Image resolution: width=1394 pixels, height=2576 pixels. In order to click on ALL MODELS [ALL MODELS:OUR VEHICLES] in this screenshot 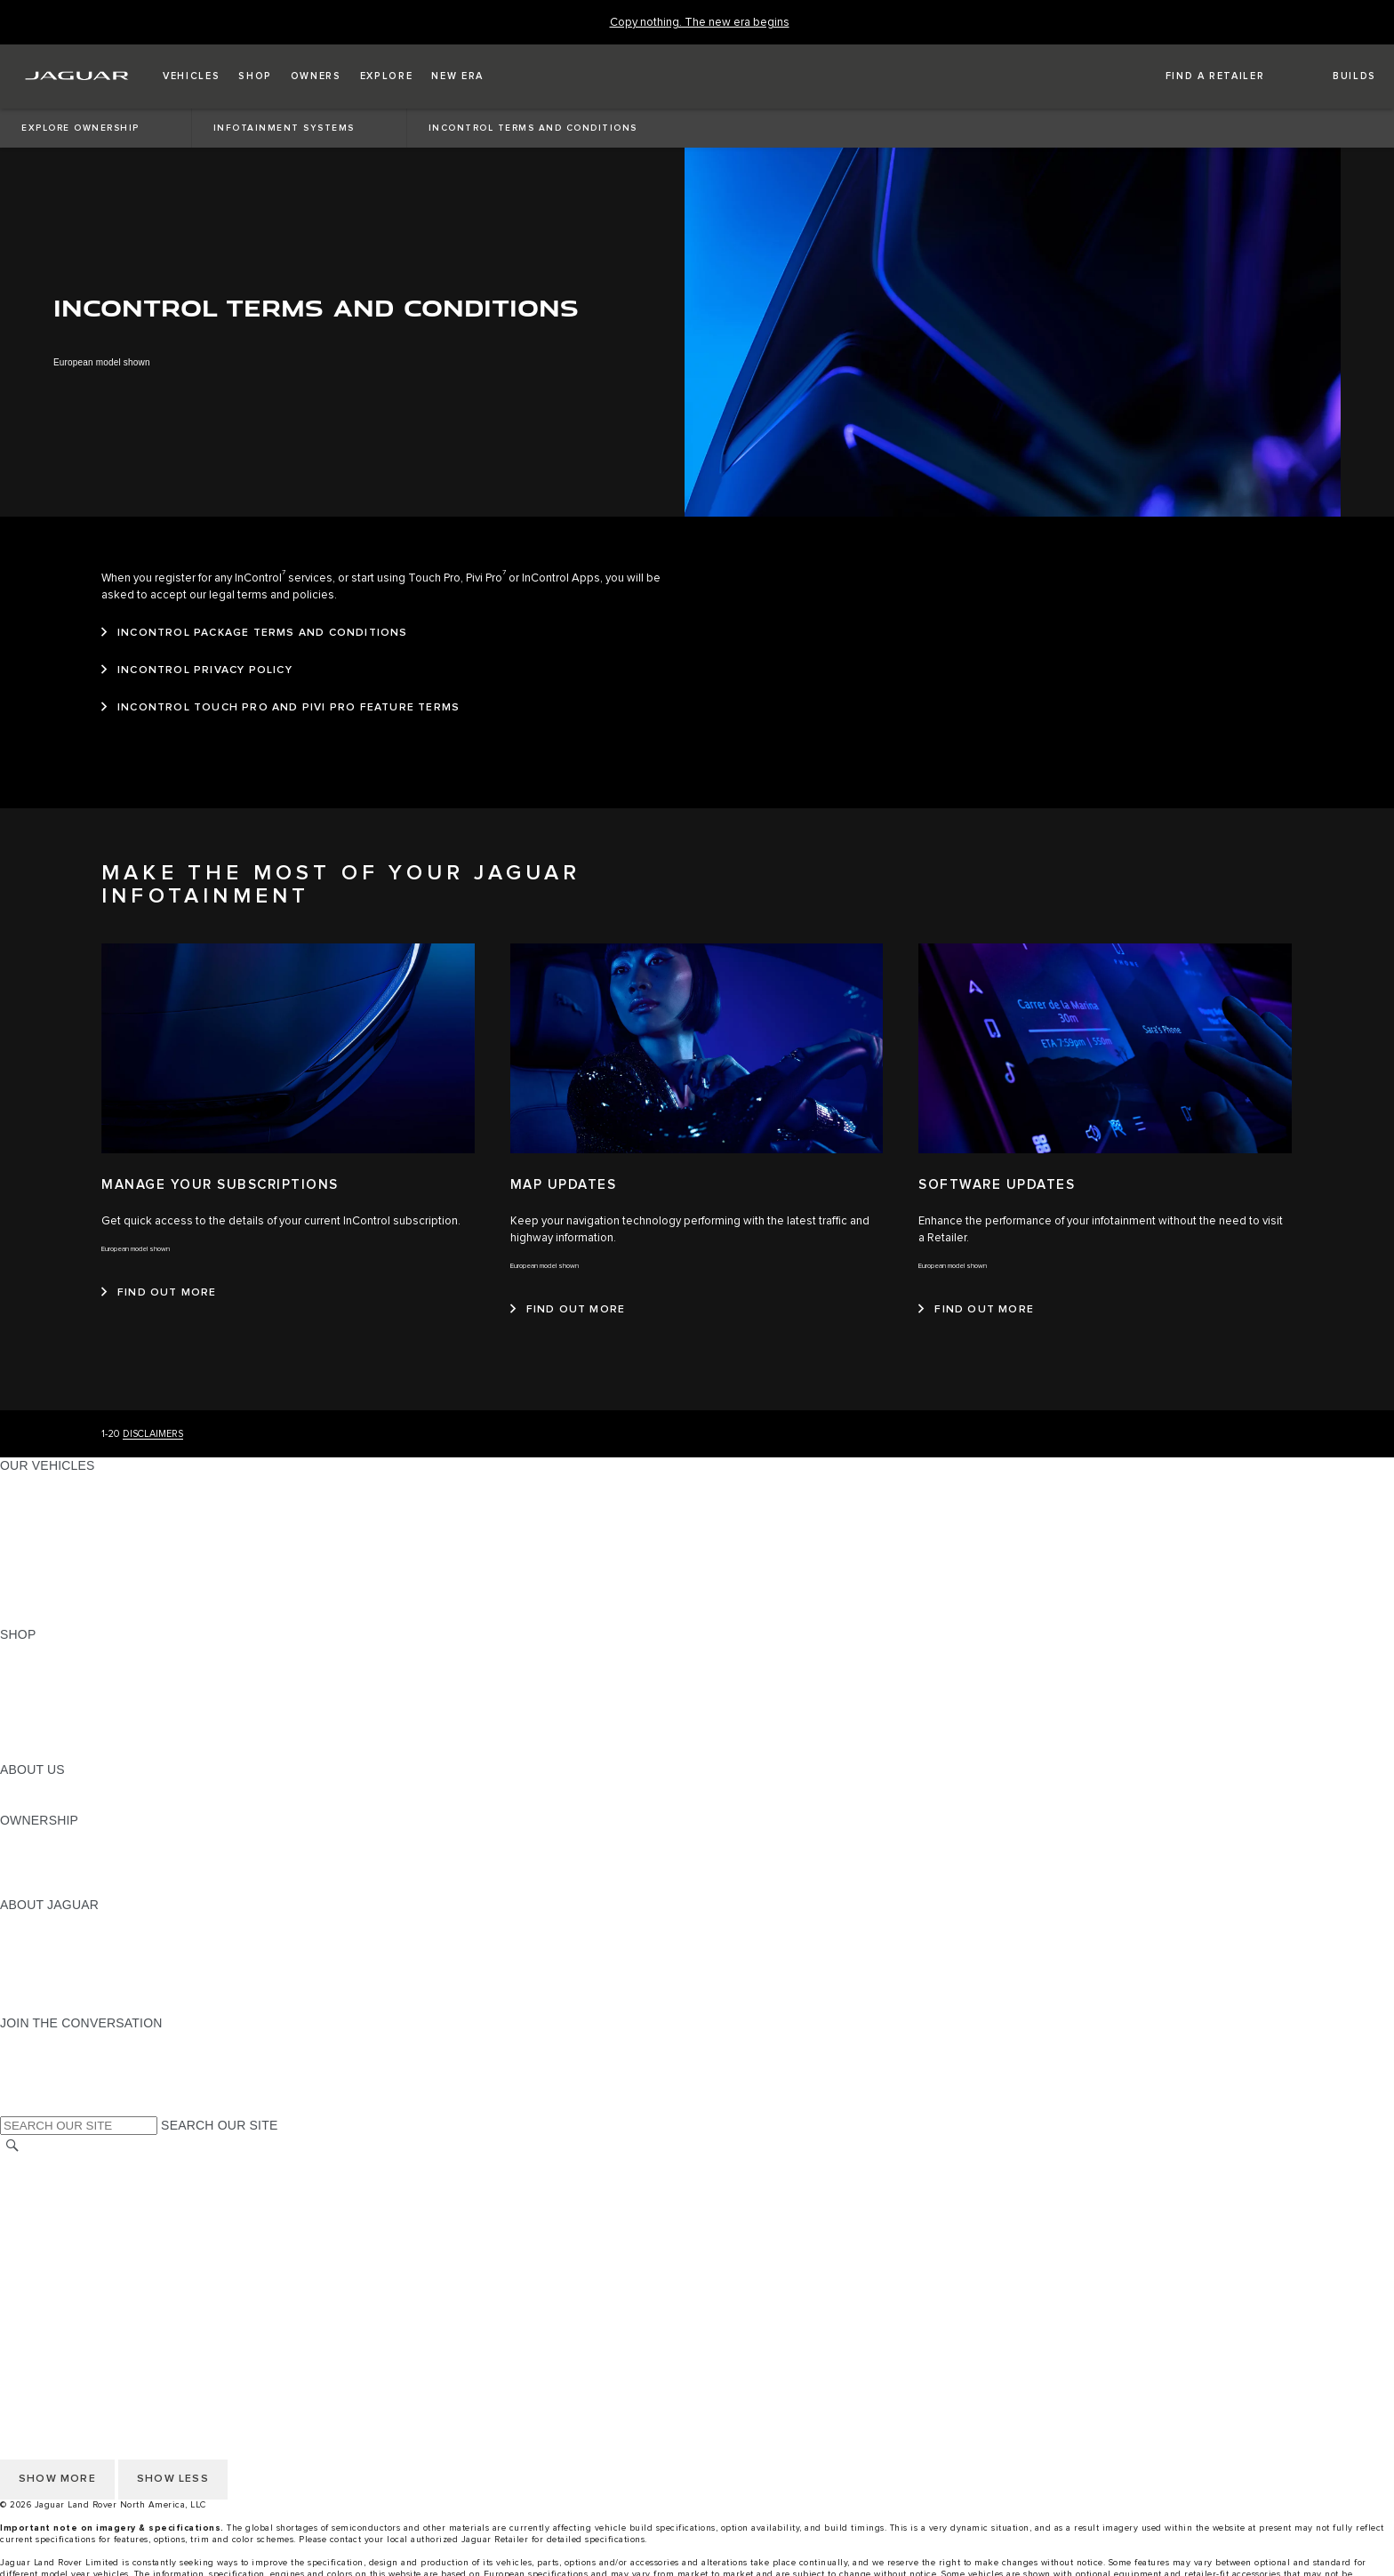, I will do `click(39, 1482)`.